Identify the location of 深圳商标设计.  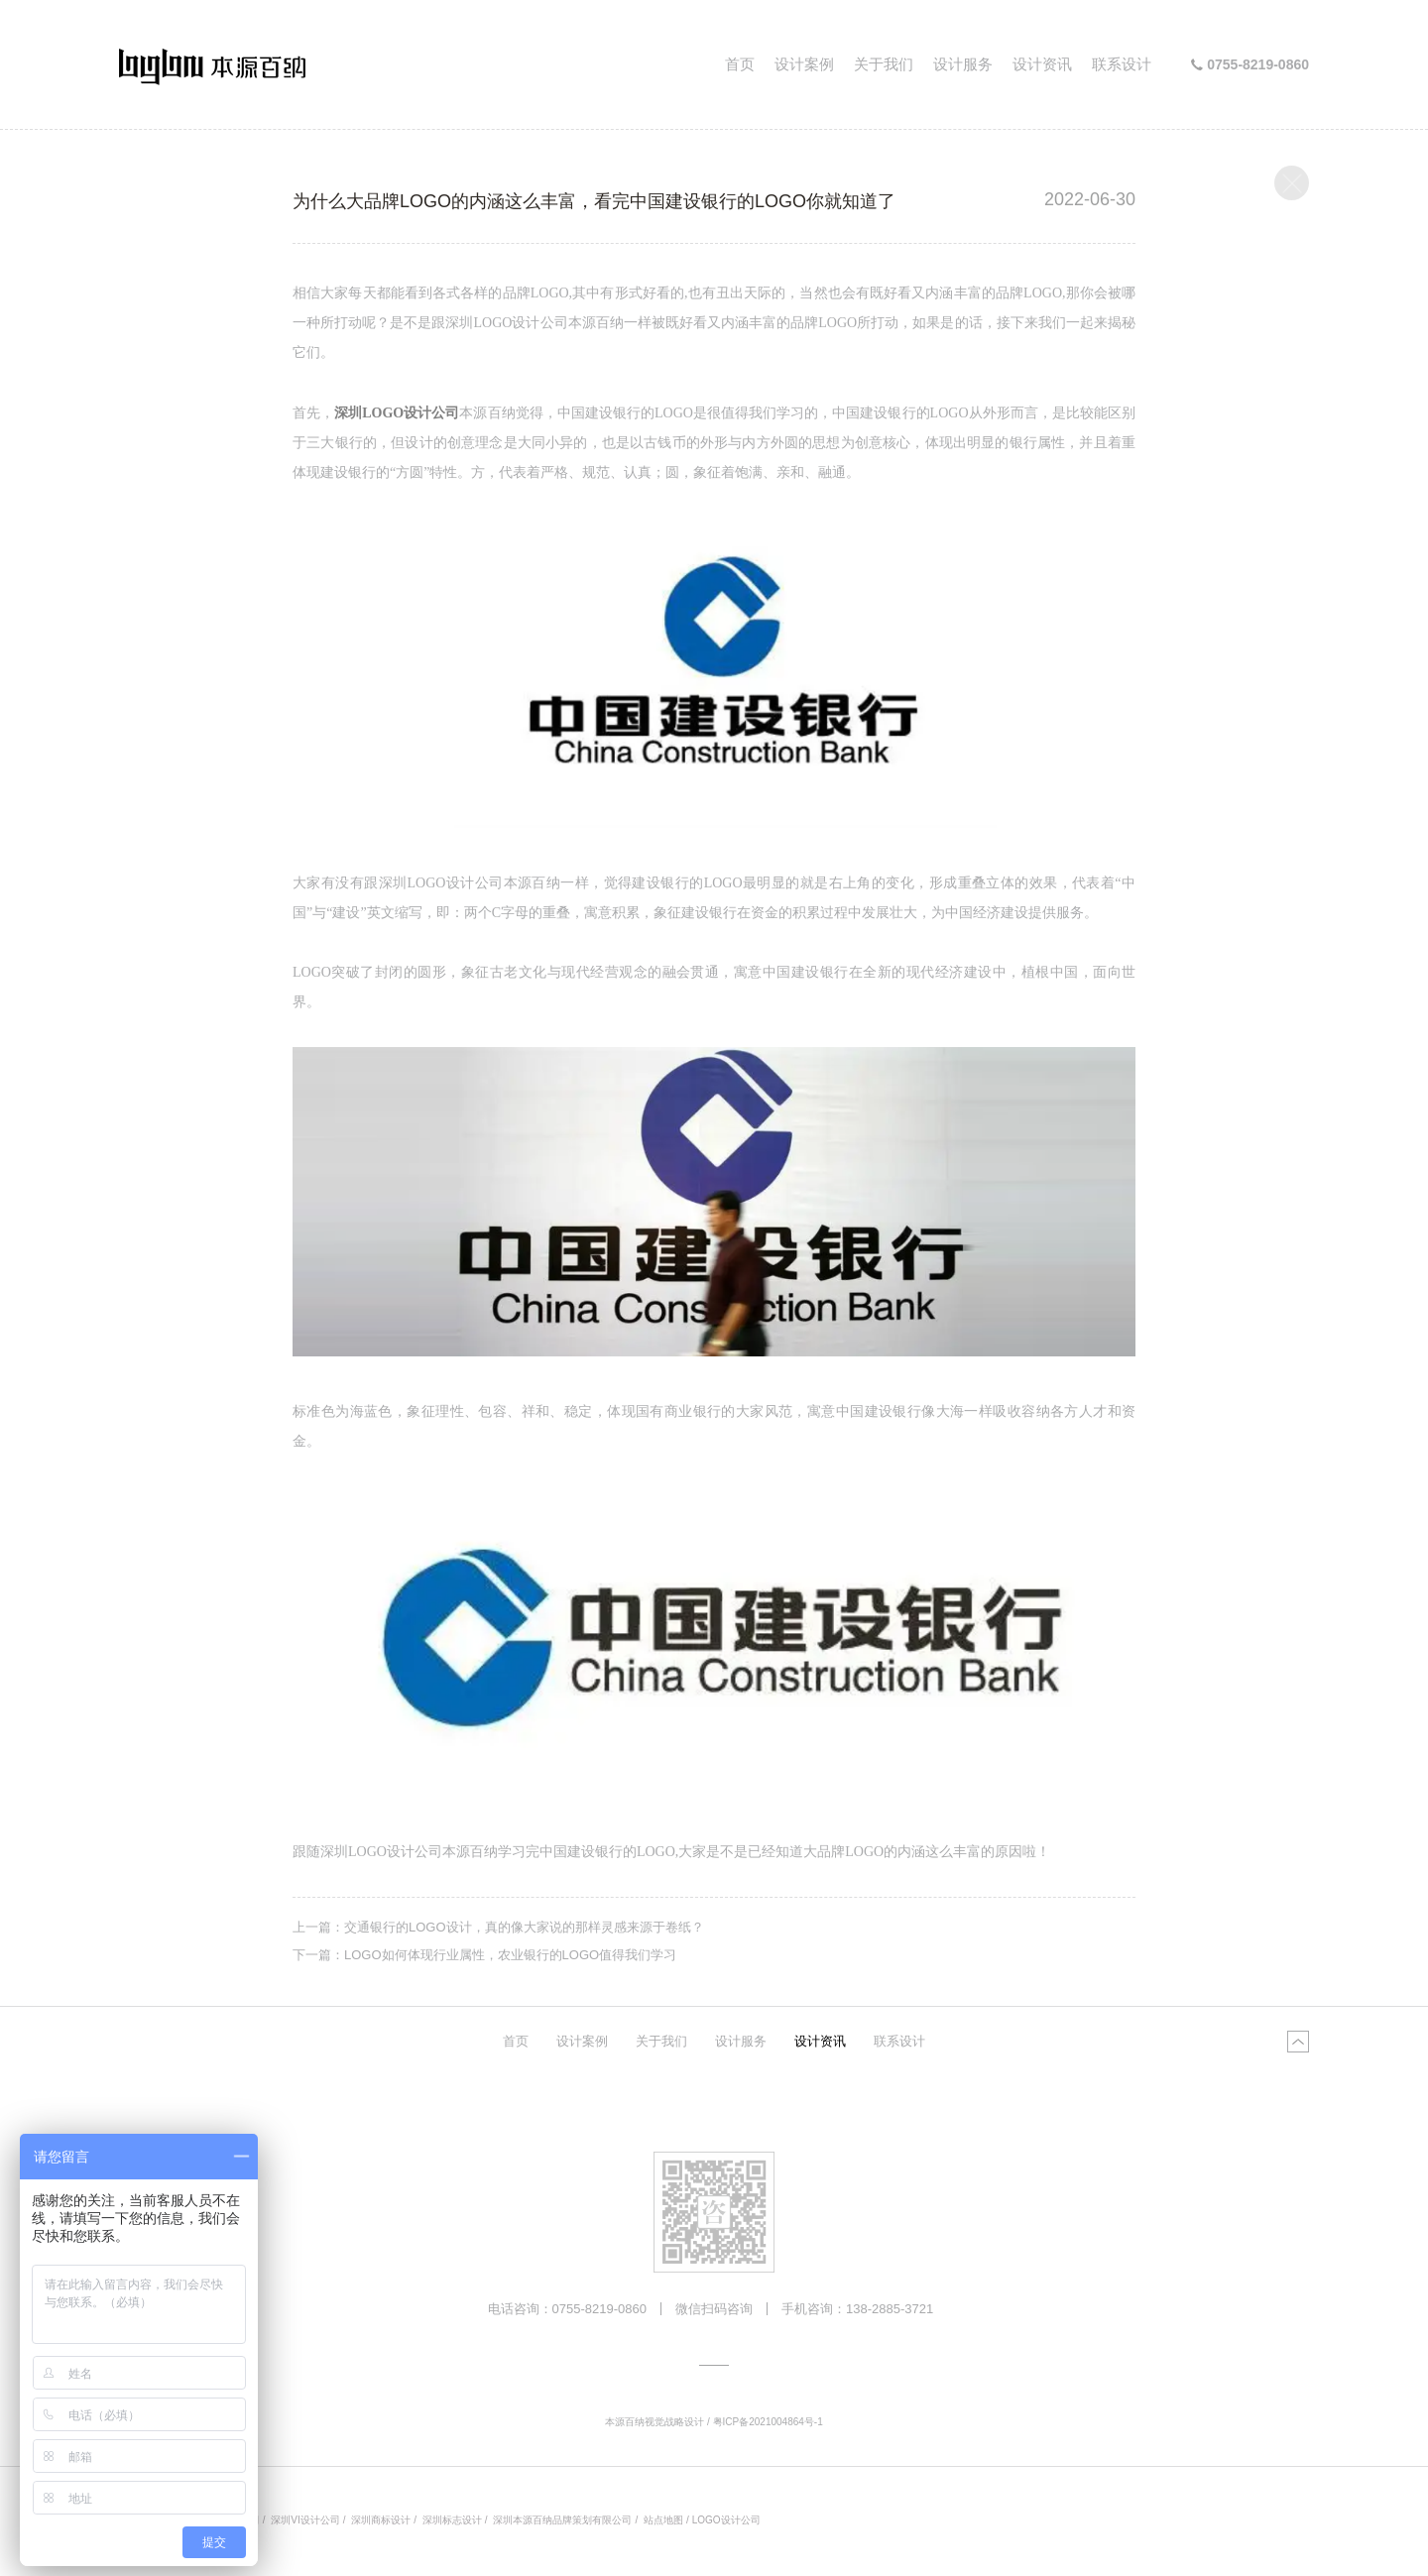
(381, 2520).